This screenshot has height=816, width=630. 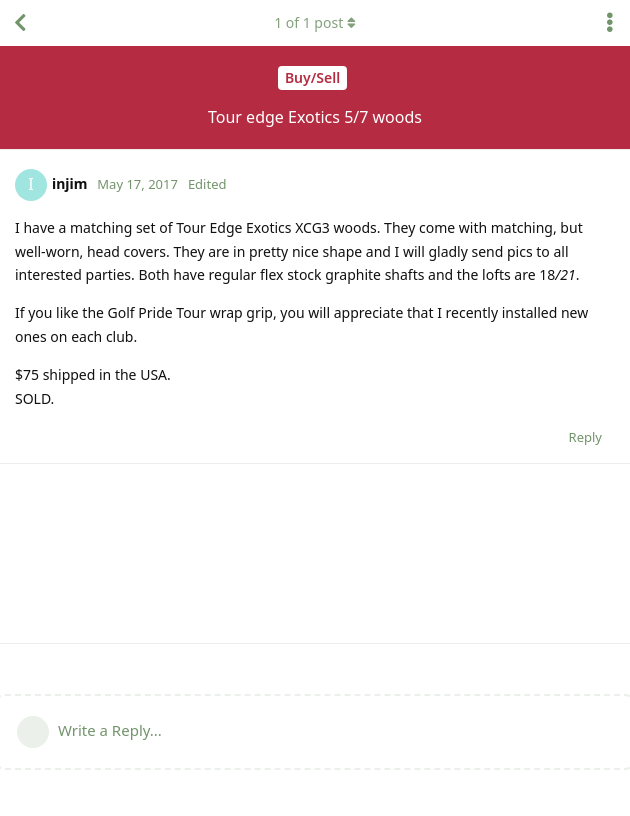 I want to click on of post, so click(x=315, y=22).